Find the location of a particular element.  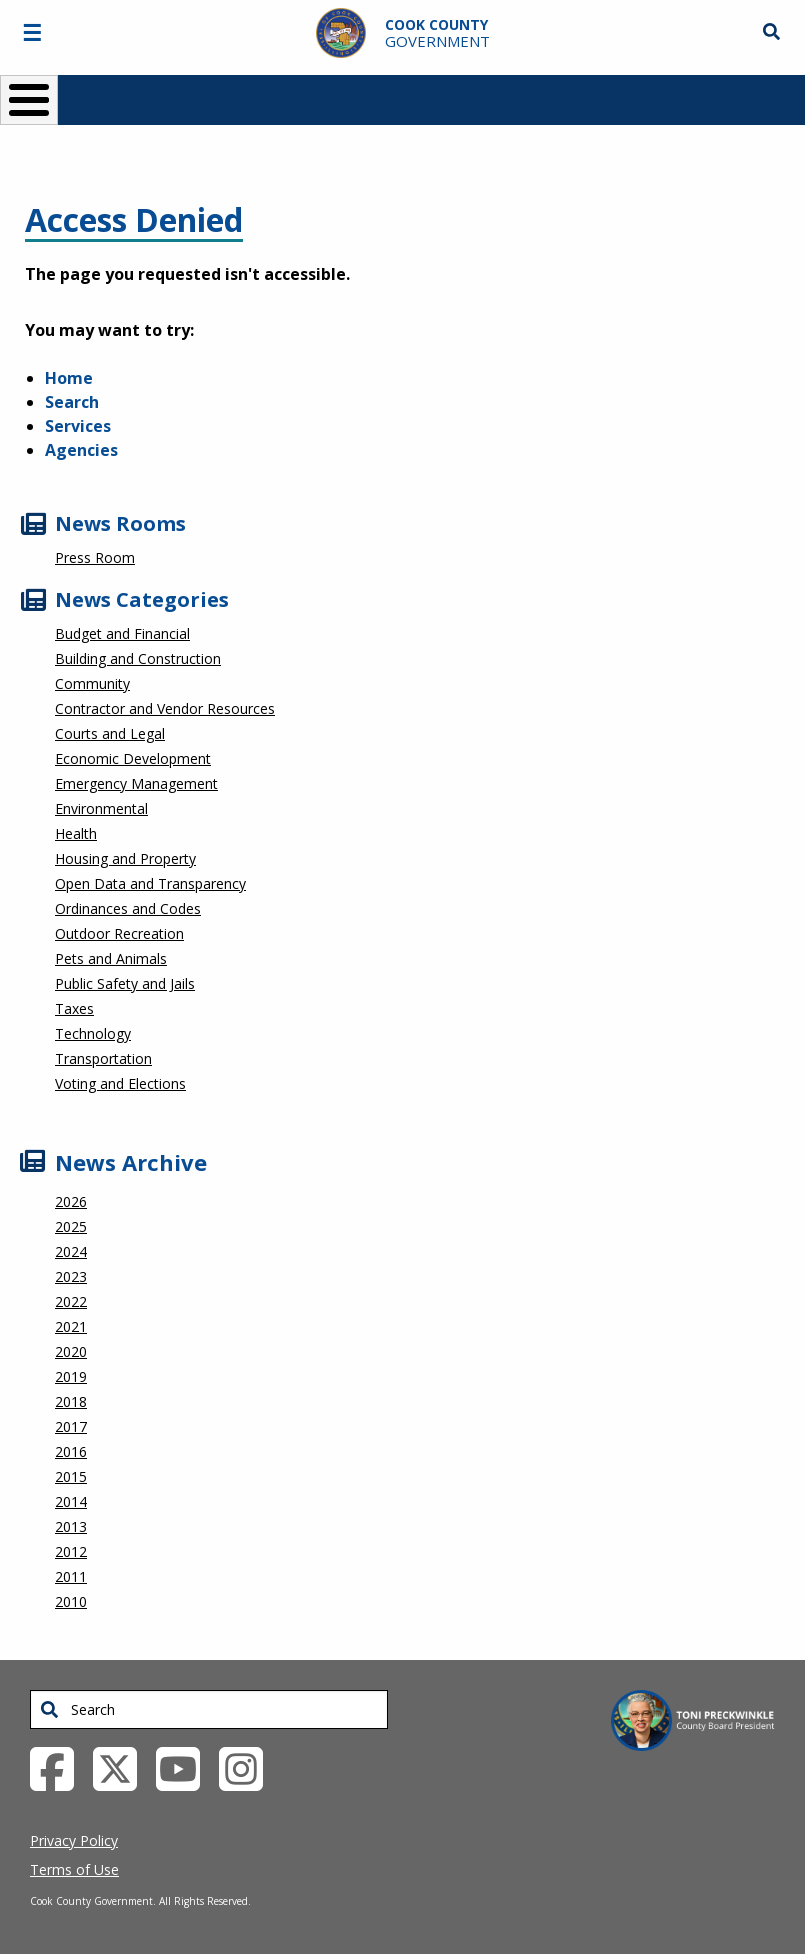

[Instagrambook External Link (opens in a new tab)] is located at coordinates (248, 1767).